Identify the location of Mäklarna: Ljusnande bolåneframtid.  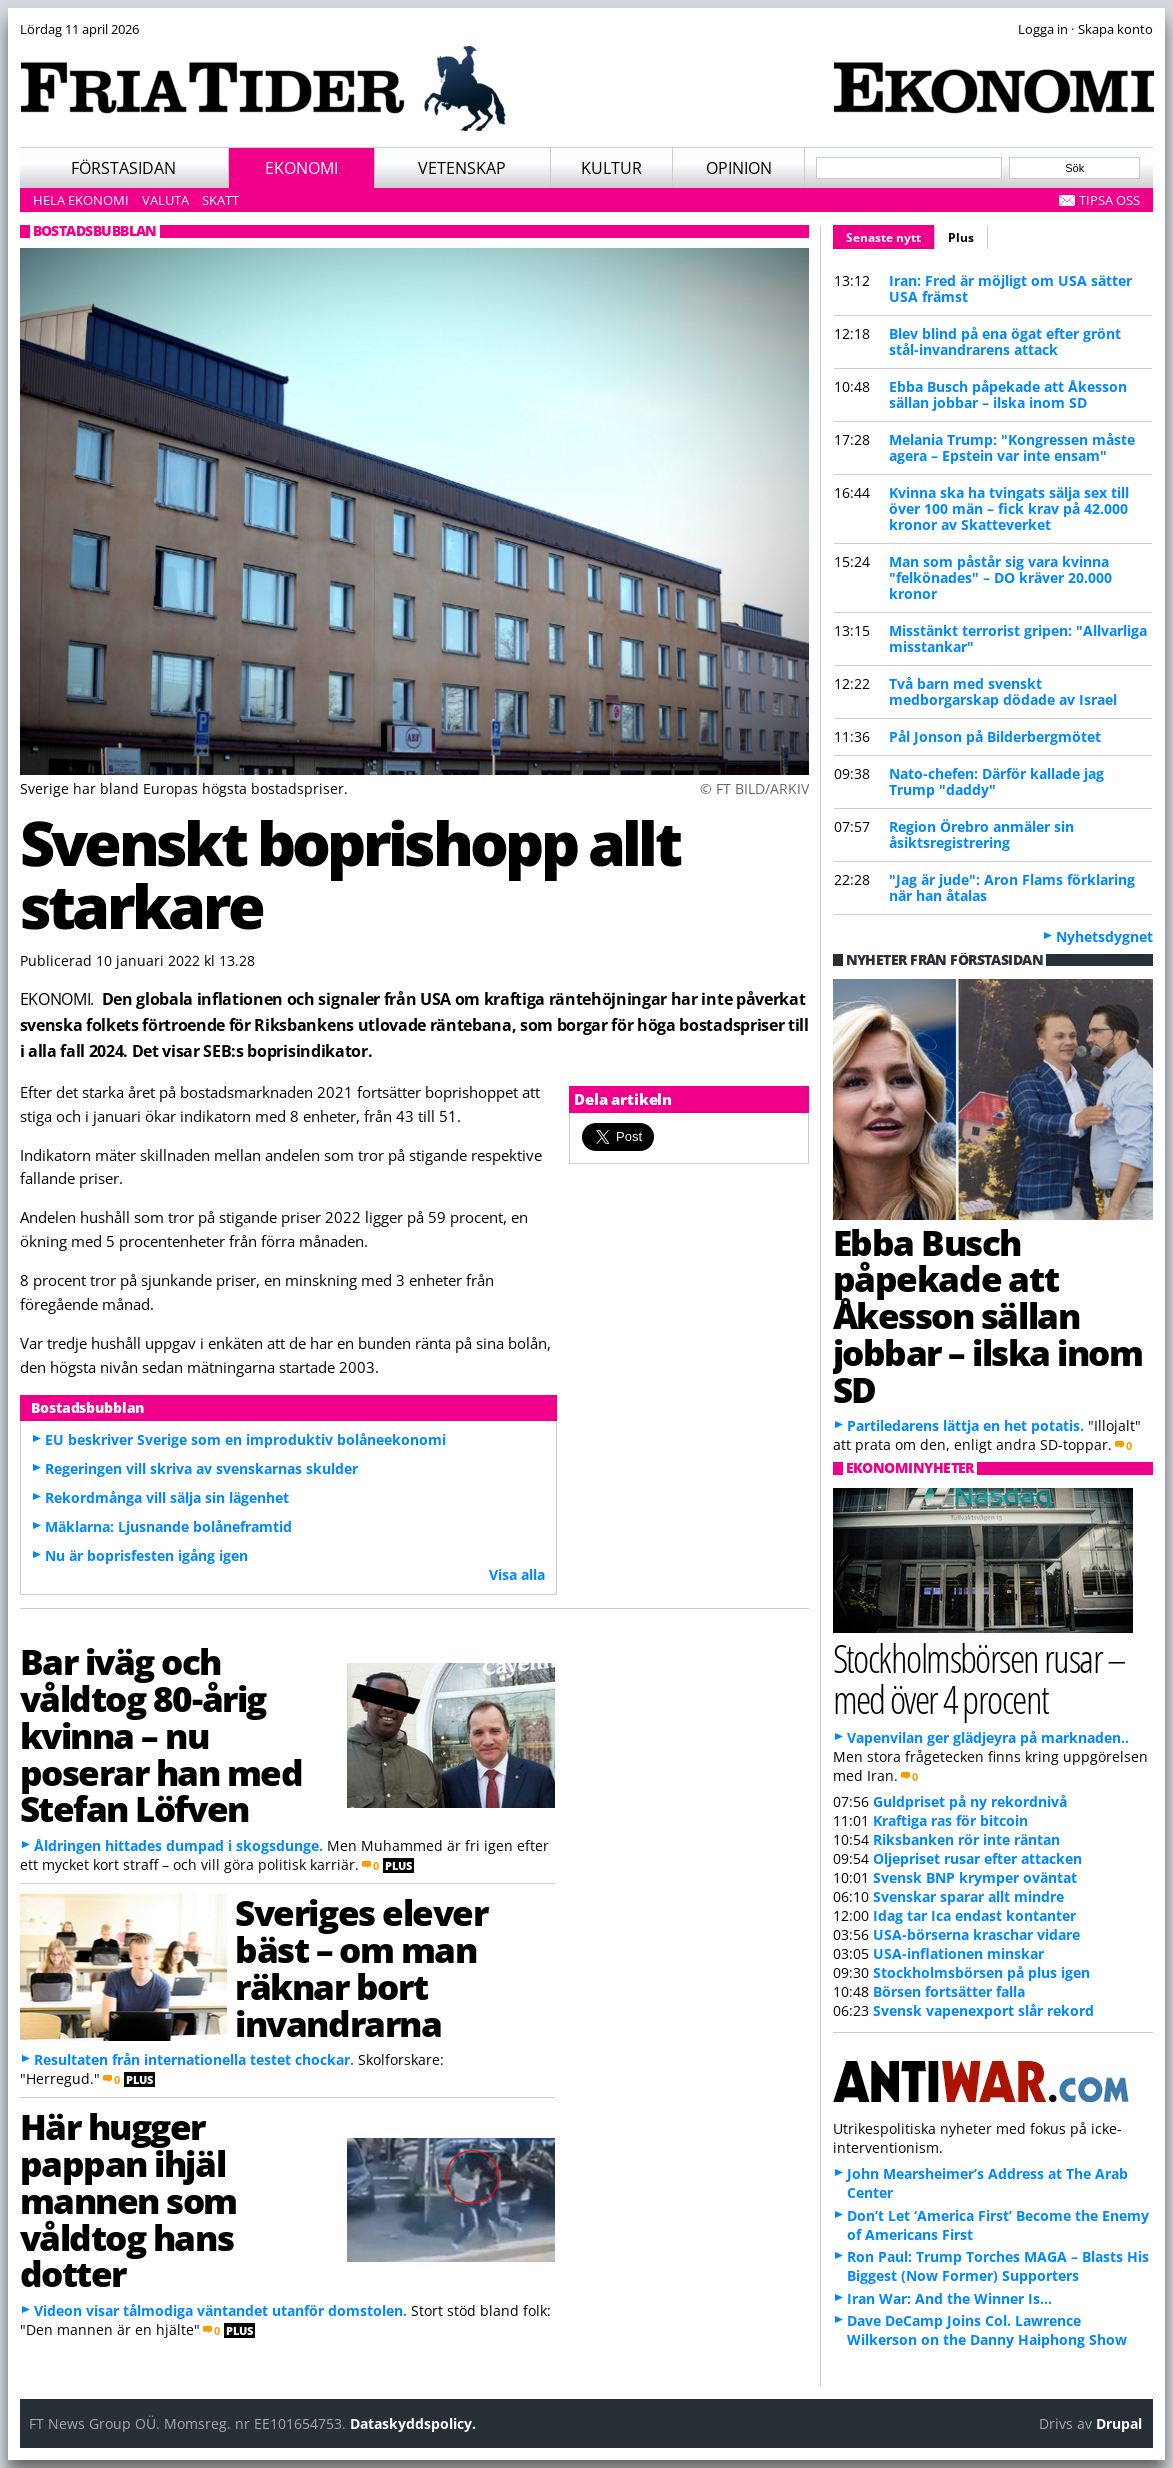
(168, 1526).